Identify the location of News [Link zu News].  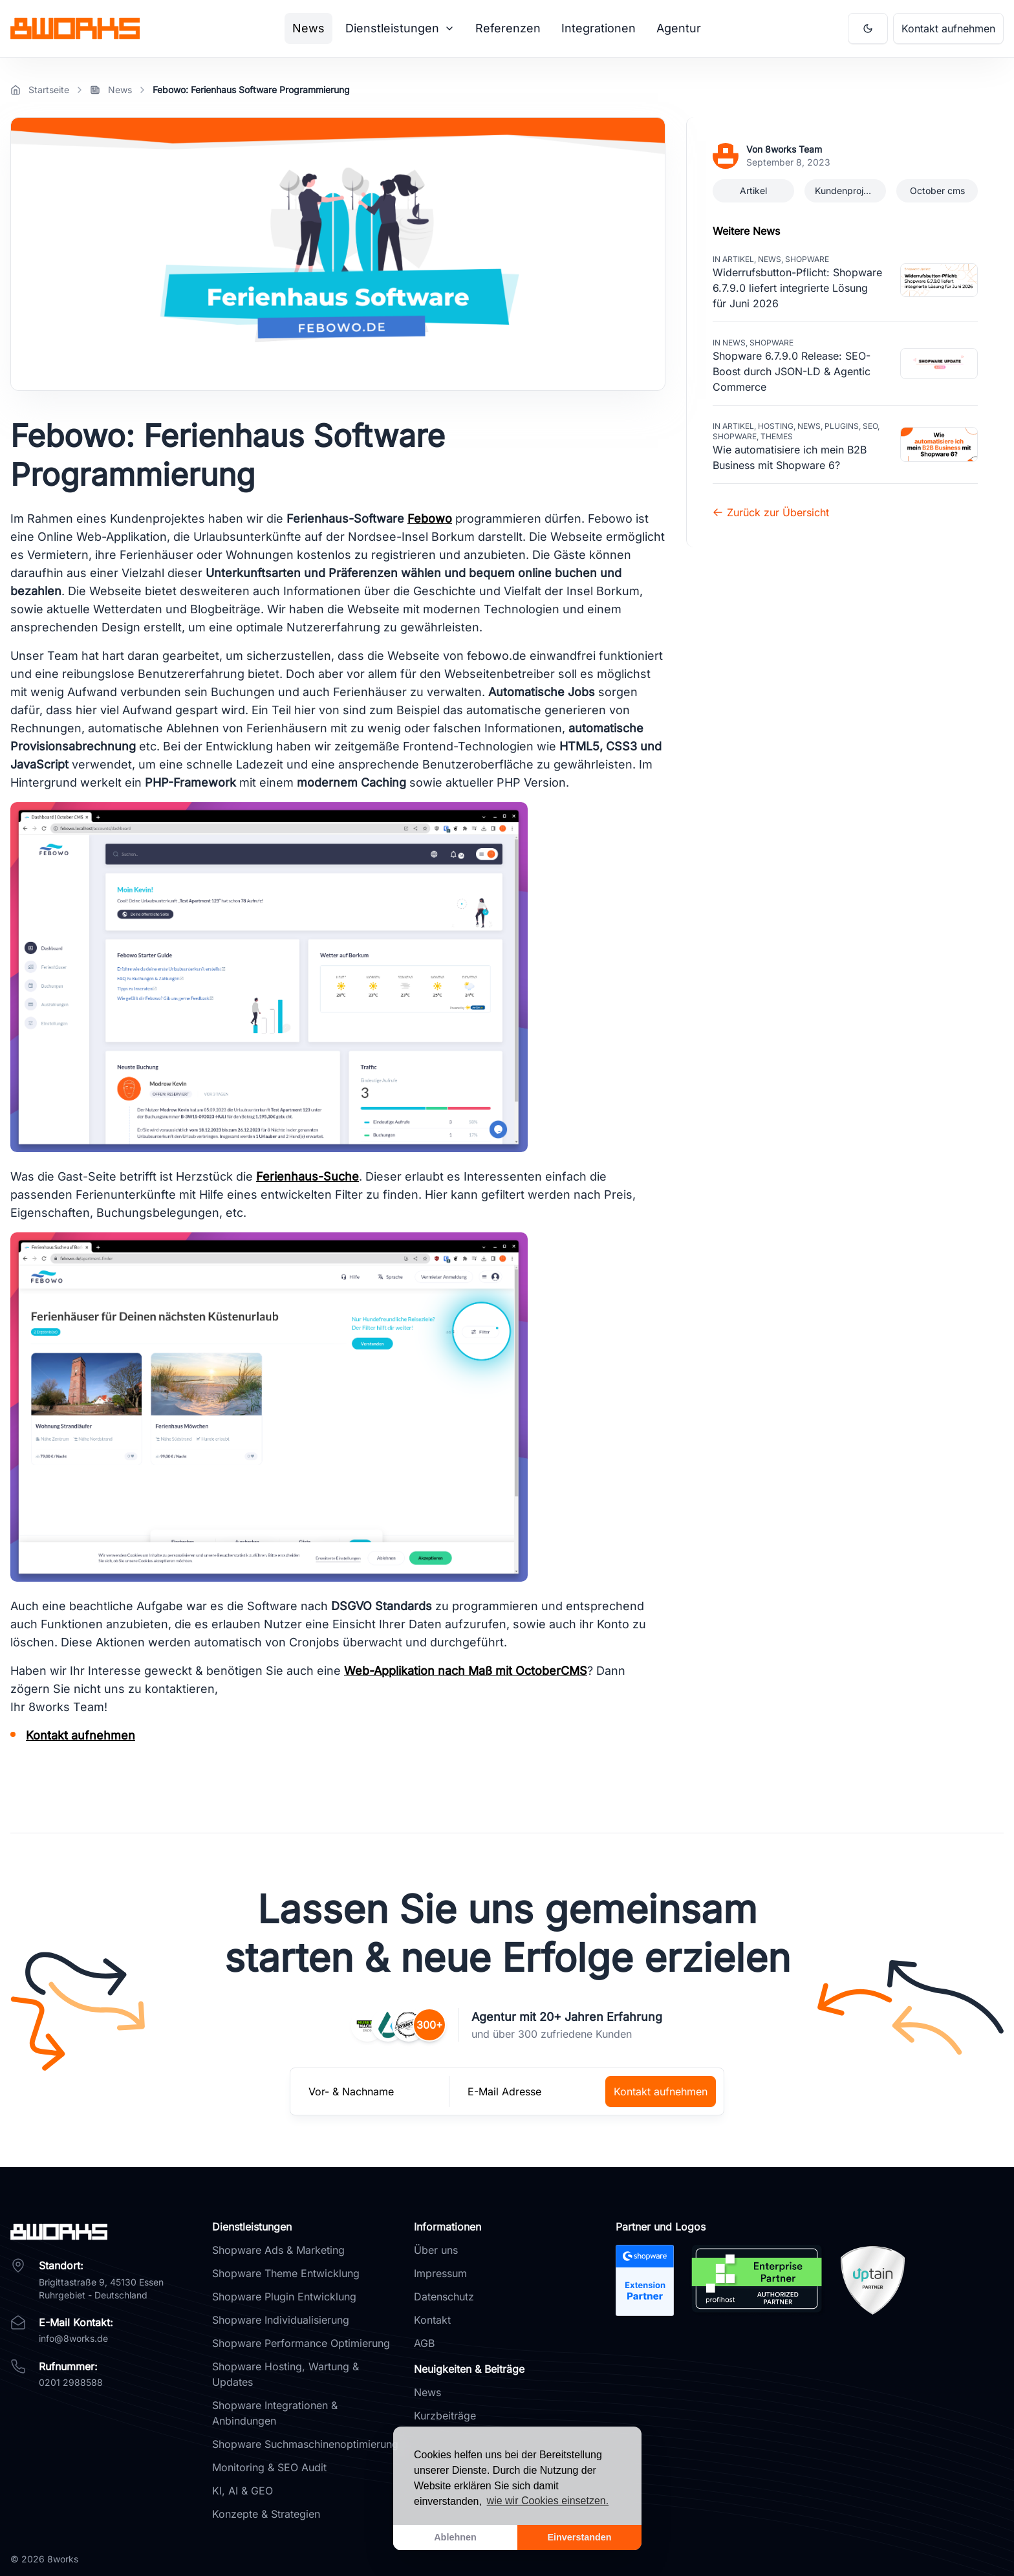
(427, 2392).